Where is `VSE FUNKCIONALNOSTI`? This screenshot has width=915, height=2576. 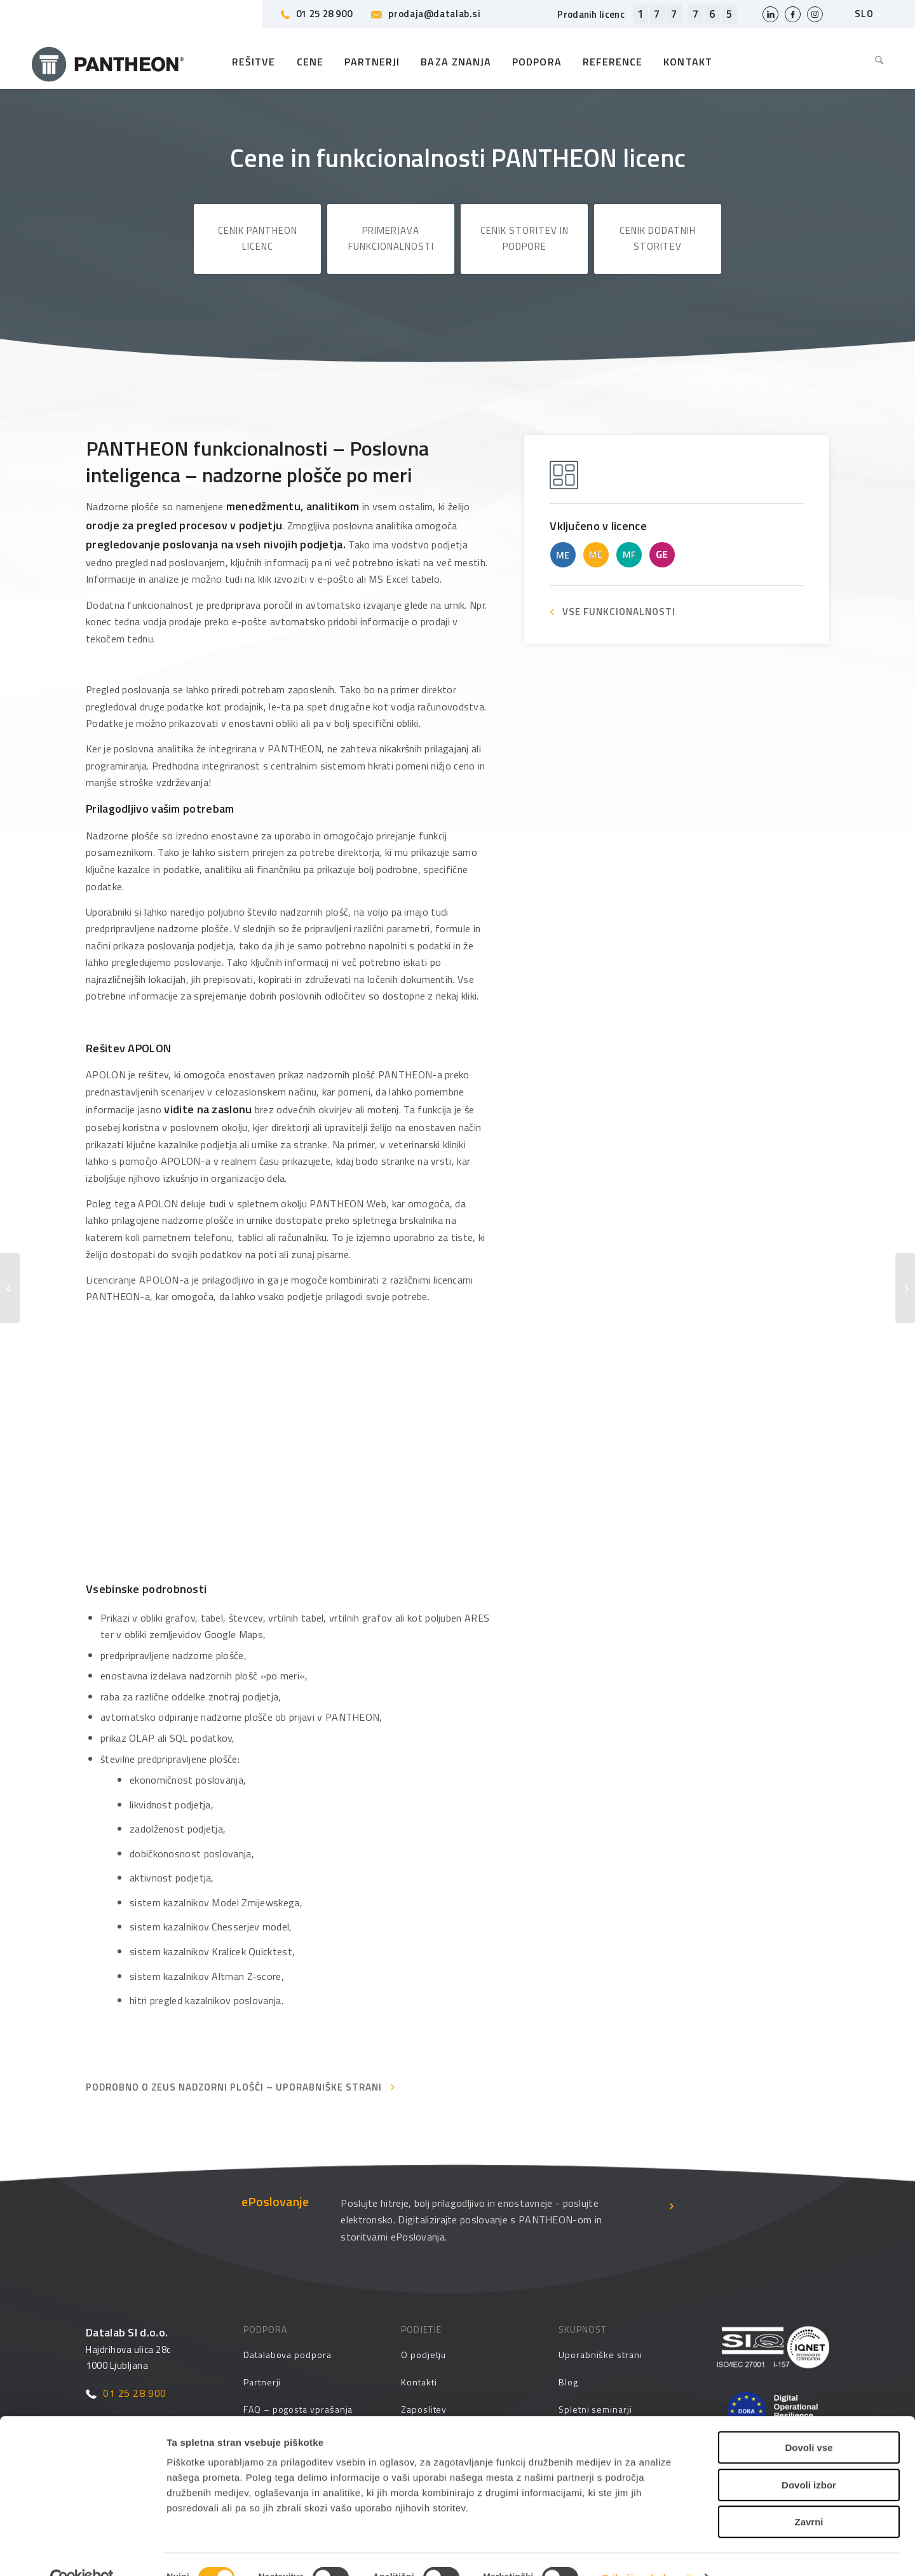
VSE FUNKCIONALNOSTI is located at coordinates (618, 611).